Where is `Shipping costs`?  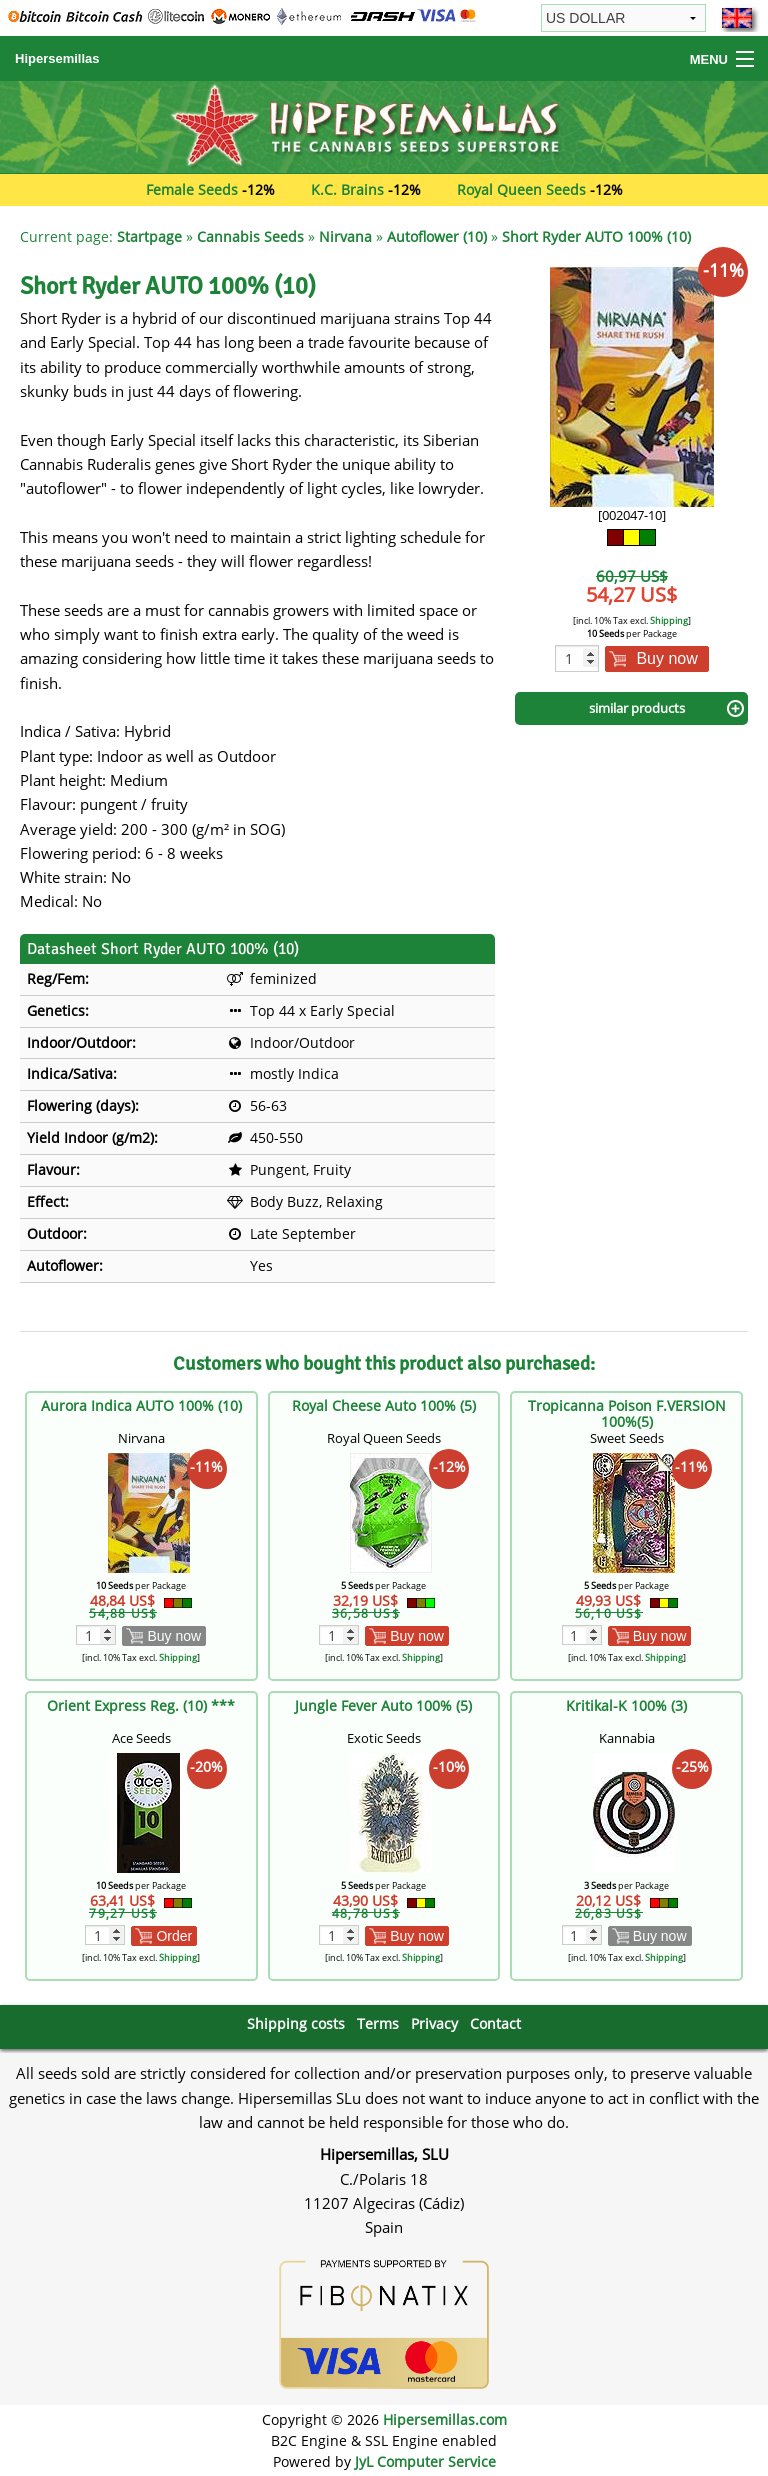 Shipping costs is located at coordinates (296, 2023).